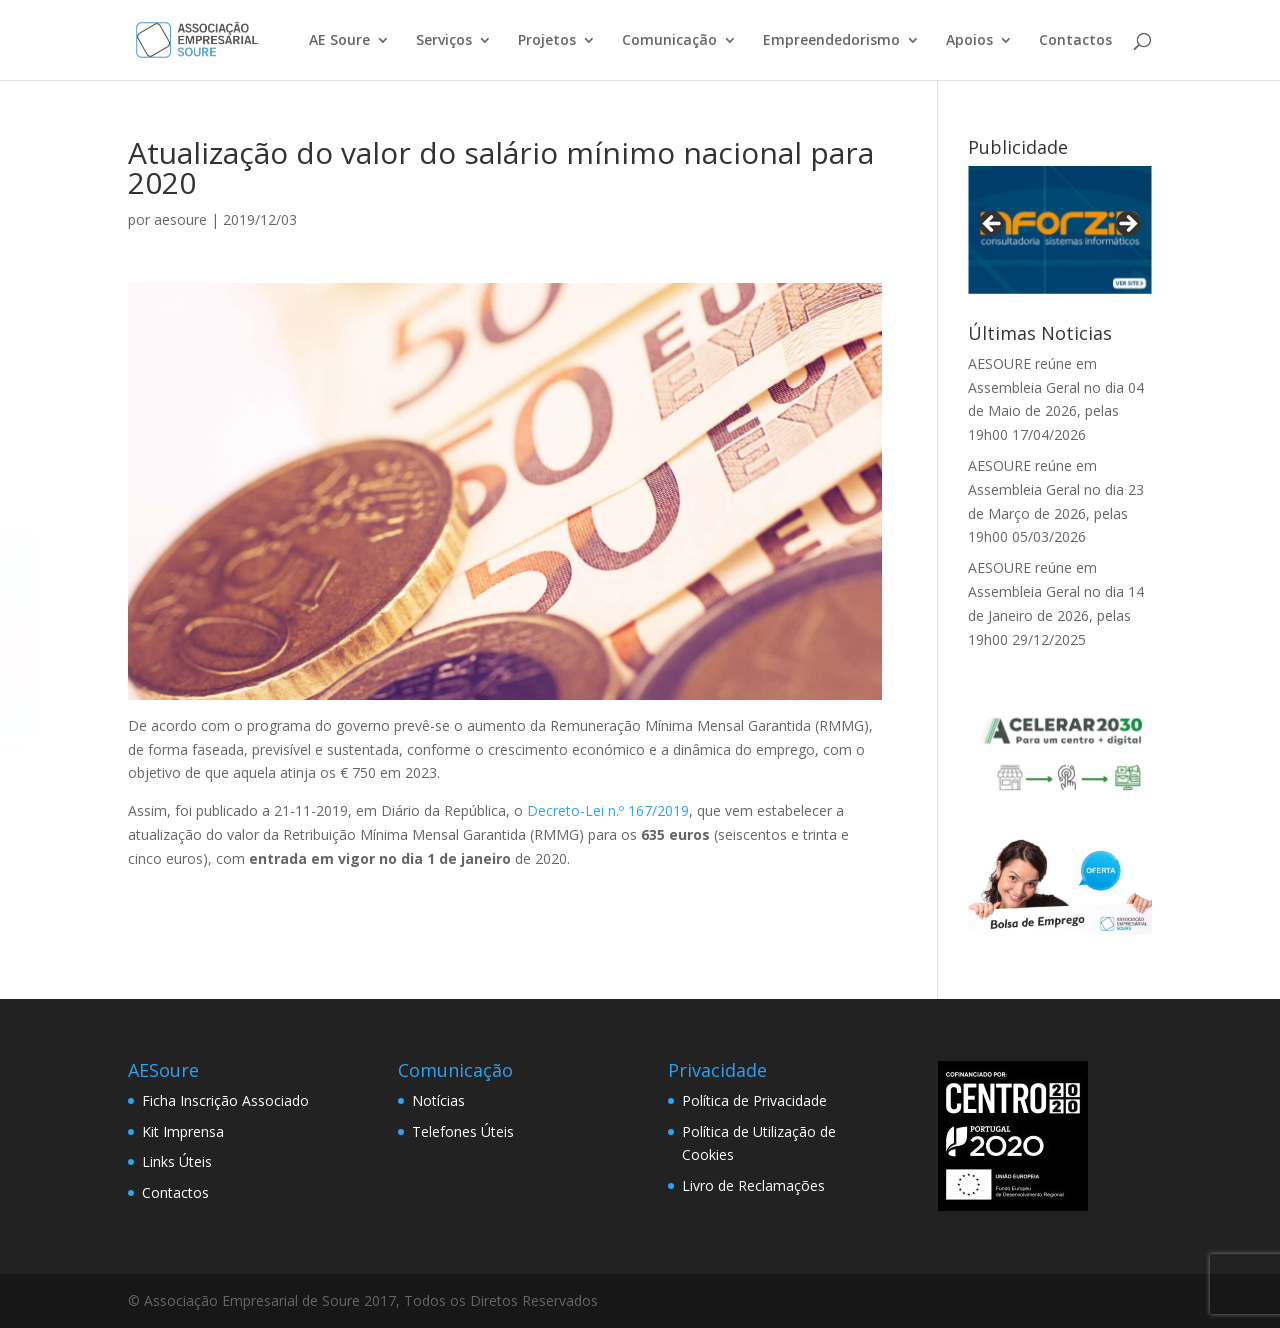 This screenshot has width=1280, height=1328. What do you see at coordinates (180, 219) in the screenshot?
I see `aesoure` at bounding box center [180, 219].